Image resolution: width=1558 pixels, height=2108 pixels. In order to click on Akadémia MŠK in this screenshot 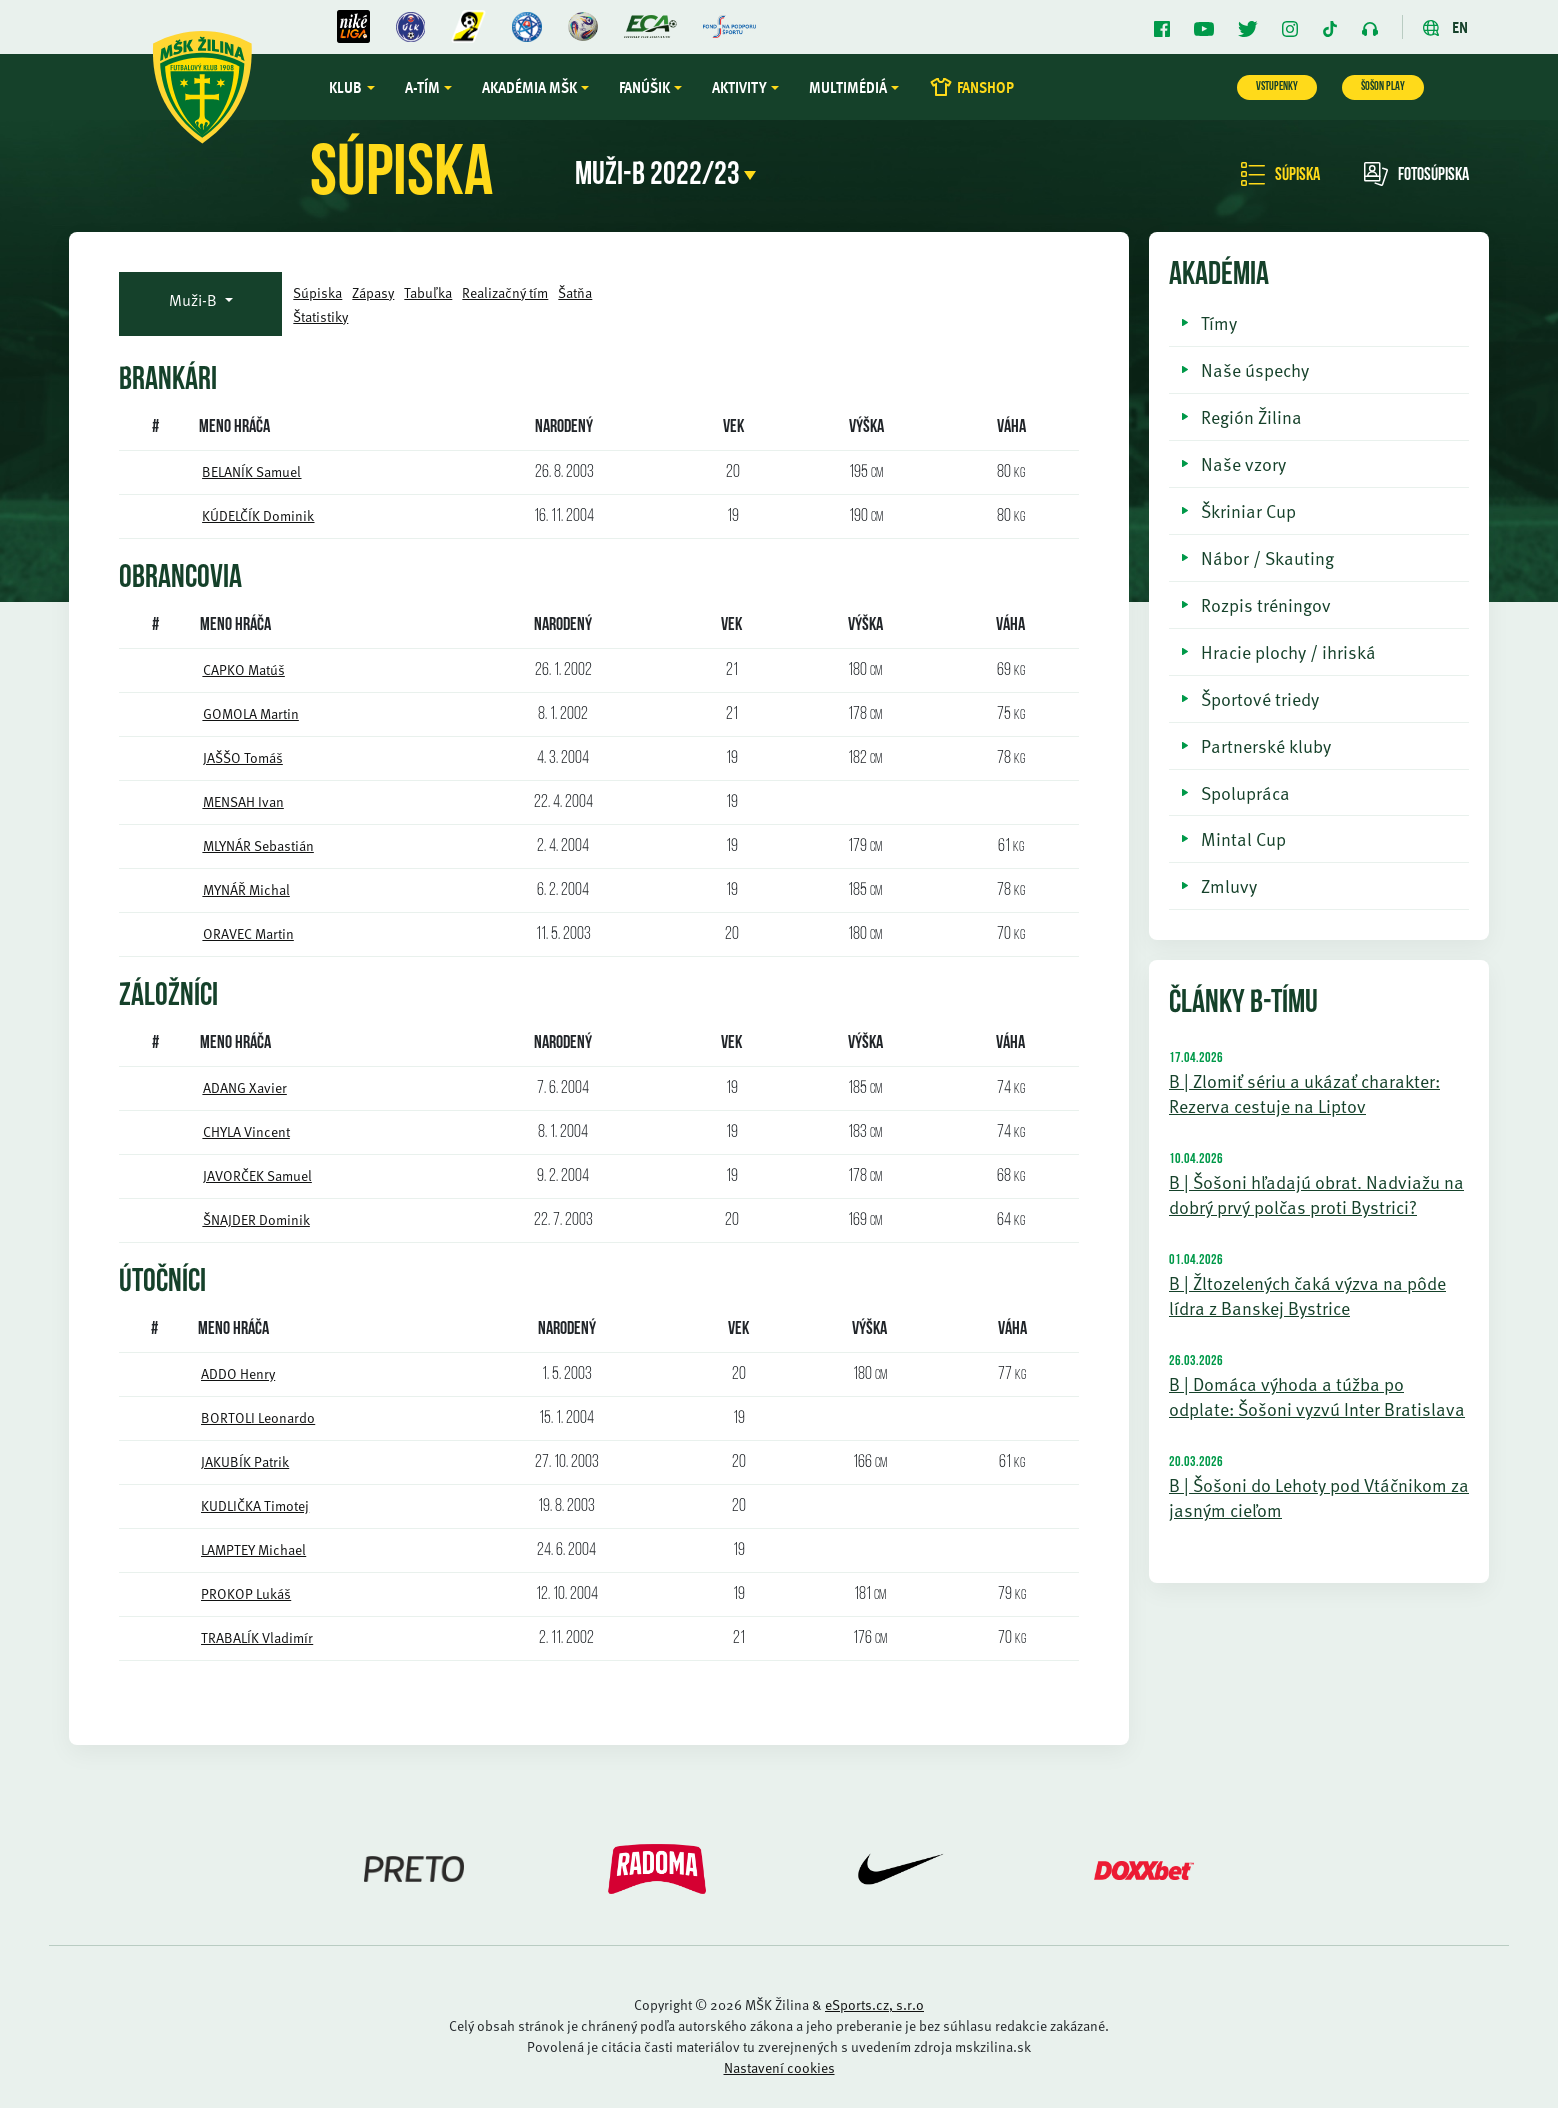, I will do `click(537, 87)`.